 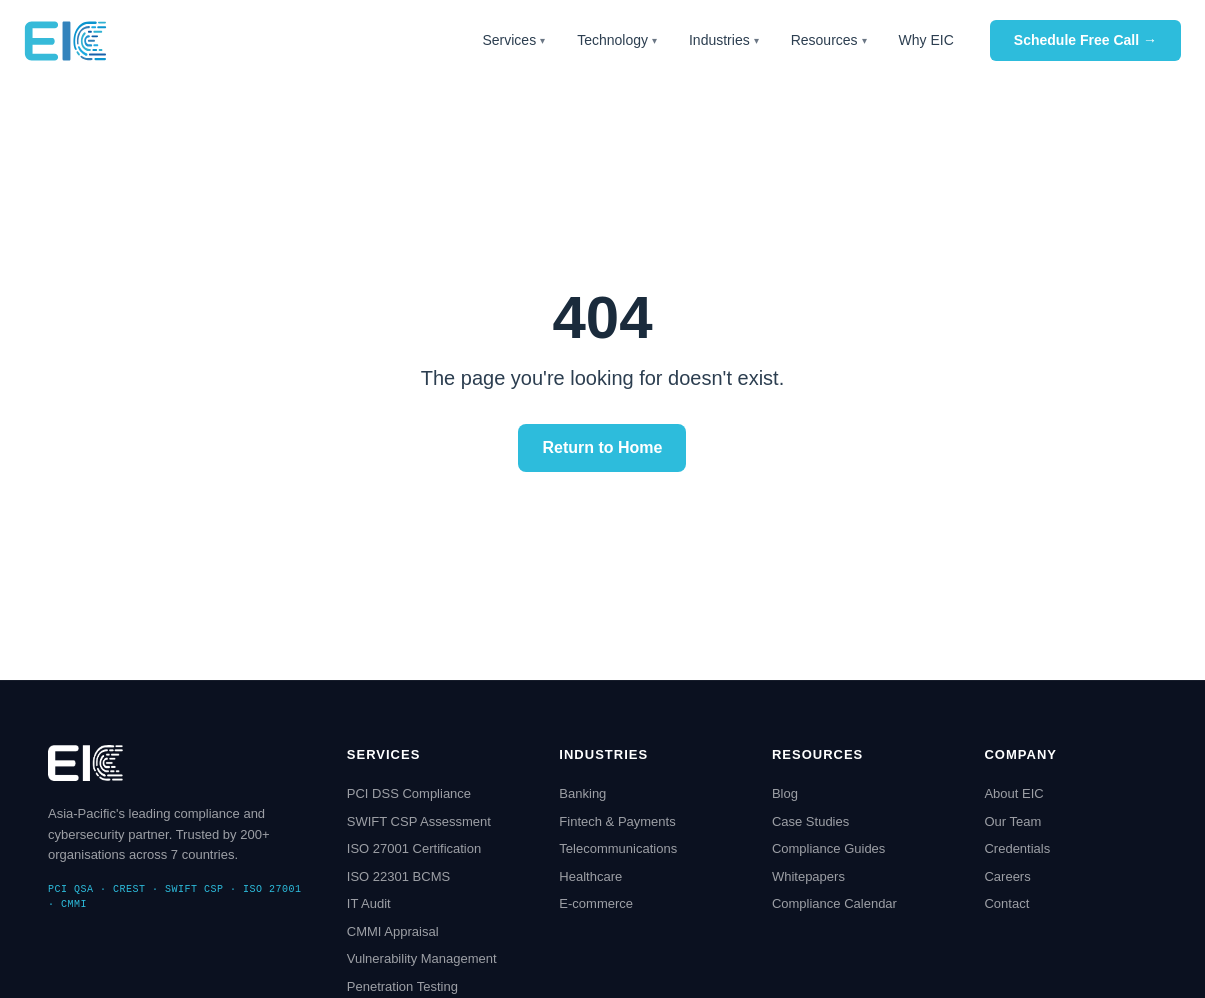 I want to click on About EIC, so click(x=1013, y=793).